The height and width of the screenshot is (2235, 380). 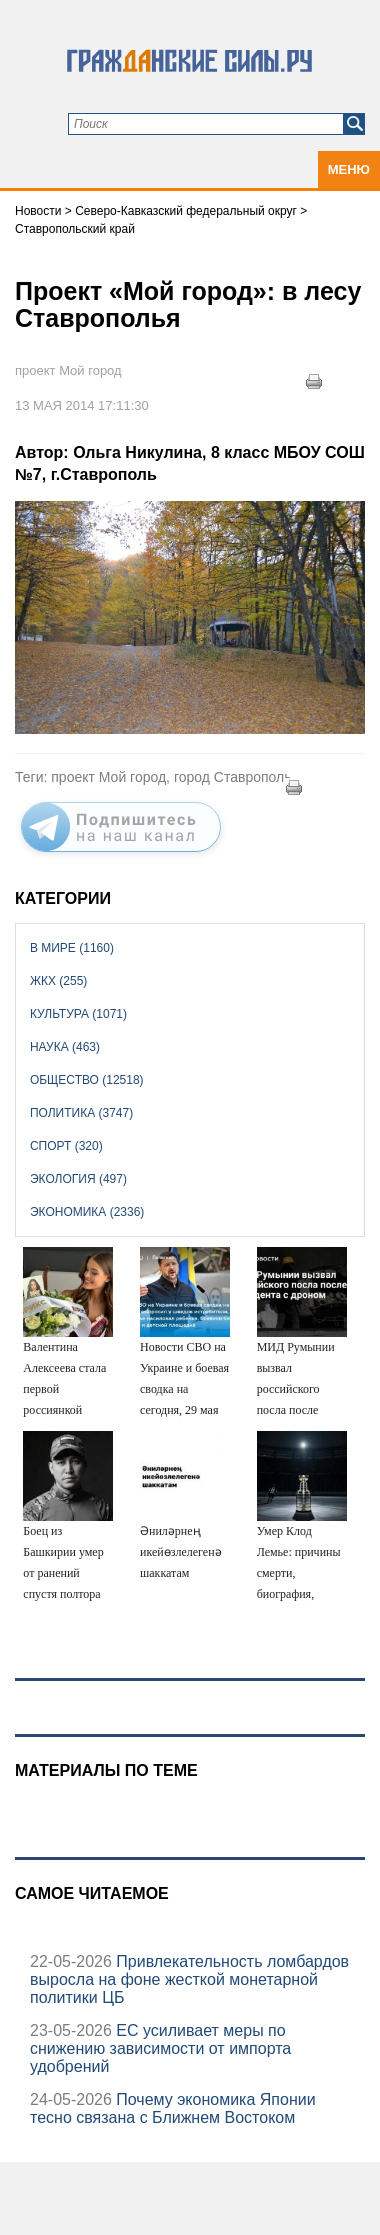 What do you see at coordinates (160, 2048) in the screenshot?
I see `ЕС усиливает меры по снижению зависимости от импорта удобрений` at bounding box center [160, 2048].